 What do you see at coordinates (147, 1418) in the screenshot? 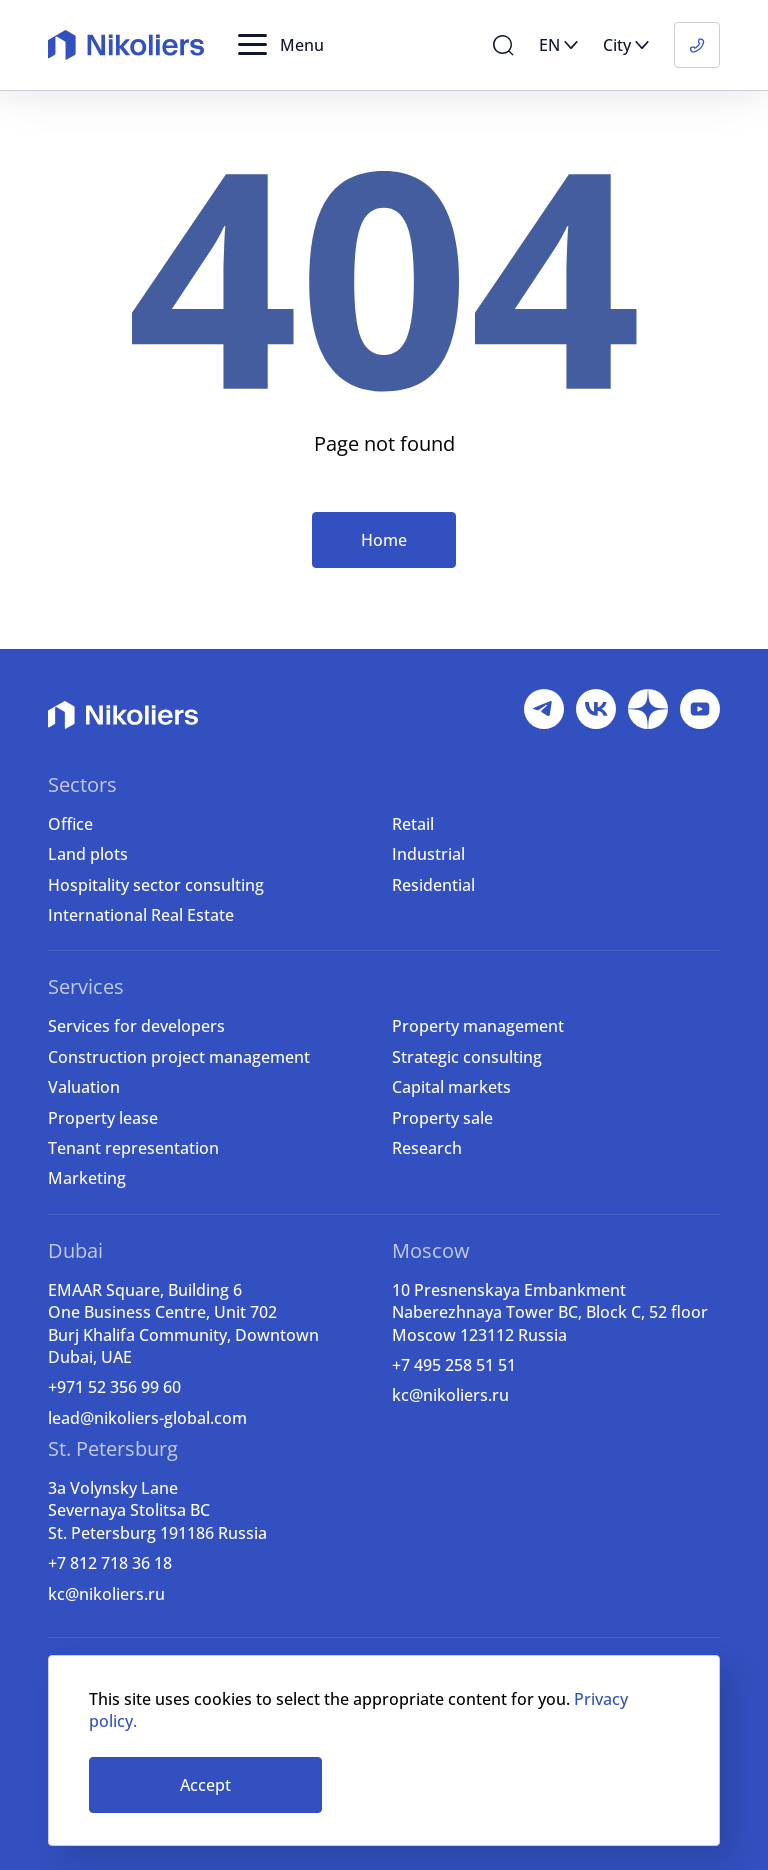
I see `lead@nikoliers-global.com` at bounding box center [147, 1418].